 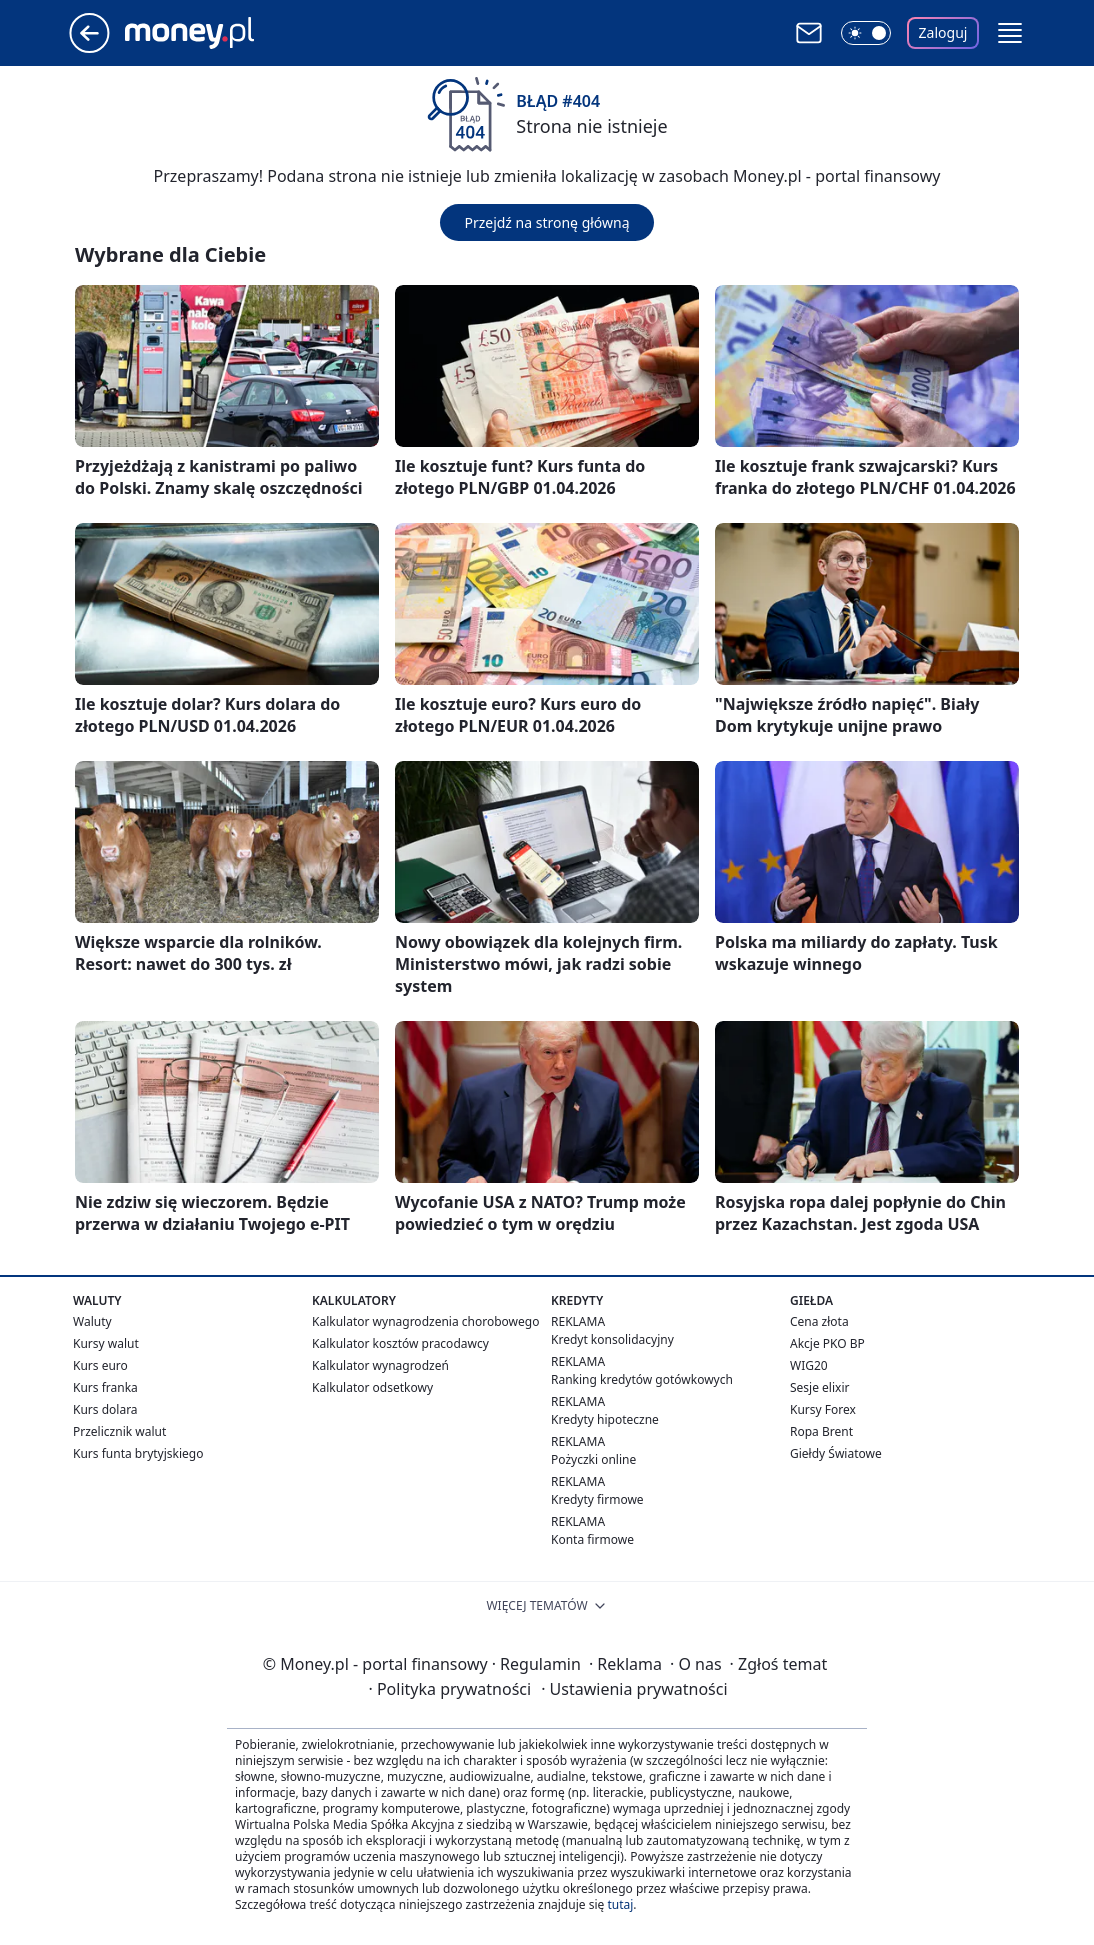 What do you see at coordinates (92, 1321) in the screenshot?
I see `Waluty` at bounding box center [92, 1321].